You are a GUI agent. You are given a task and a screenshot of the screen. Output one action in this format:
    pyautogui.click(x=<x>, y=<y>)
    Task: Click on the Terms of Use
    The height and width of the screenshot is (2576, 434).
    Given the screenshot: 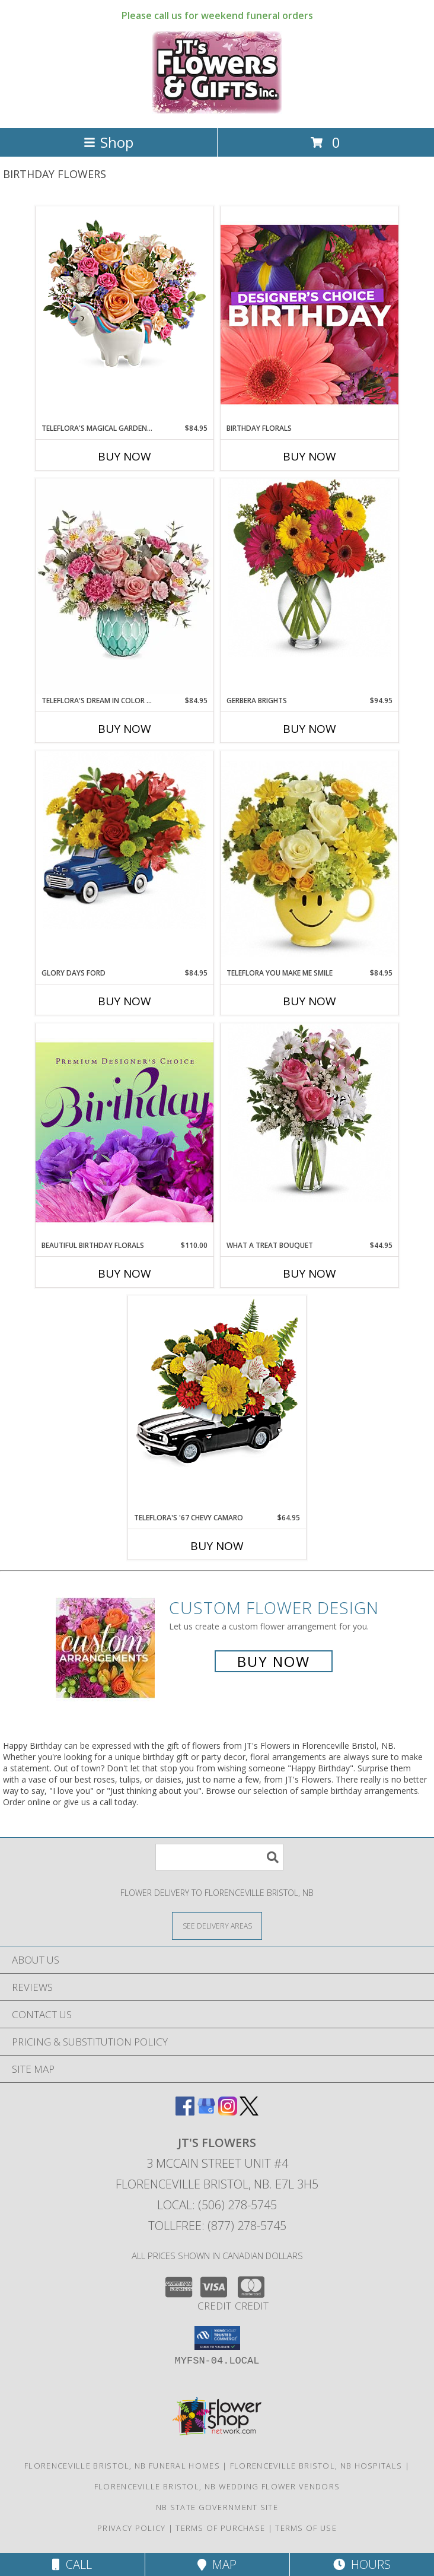 What is the action you would take?
    pyautogui.click(x=306, y=2528)
    